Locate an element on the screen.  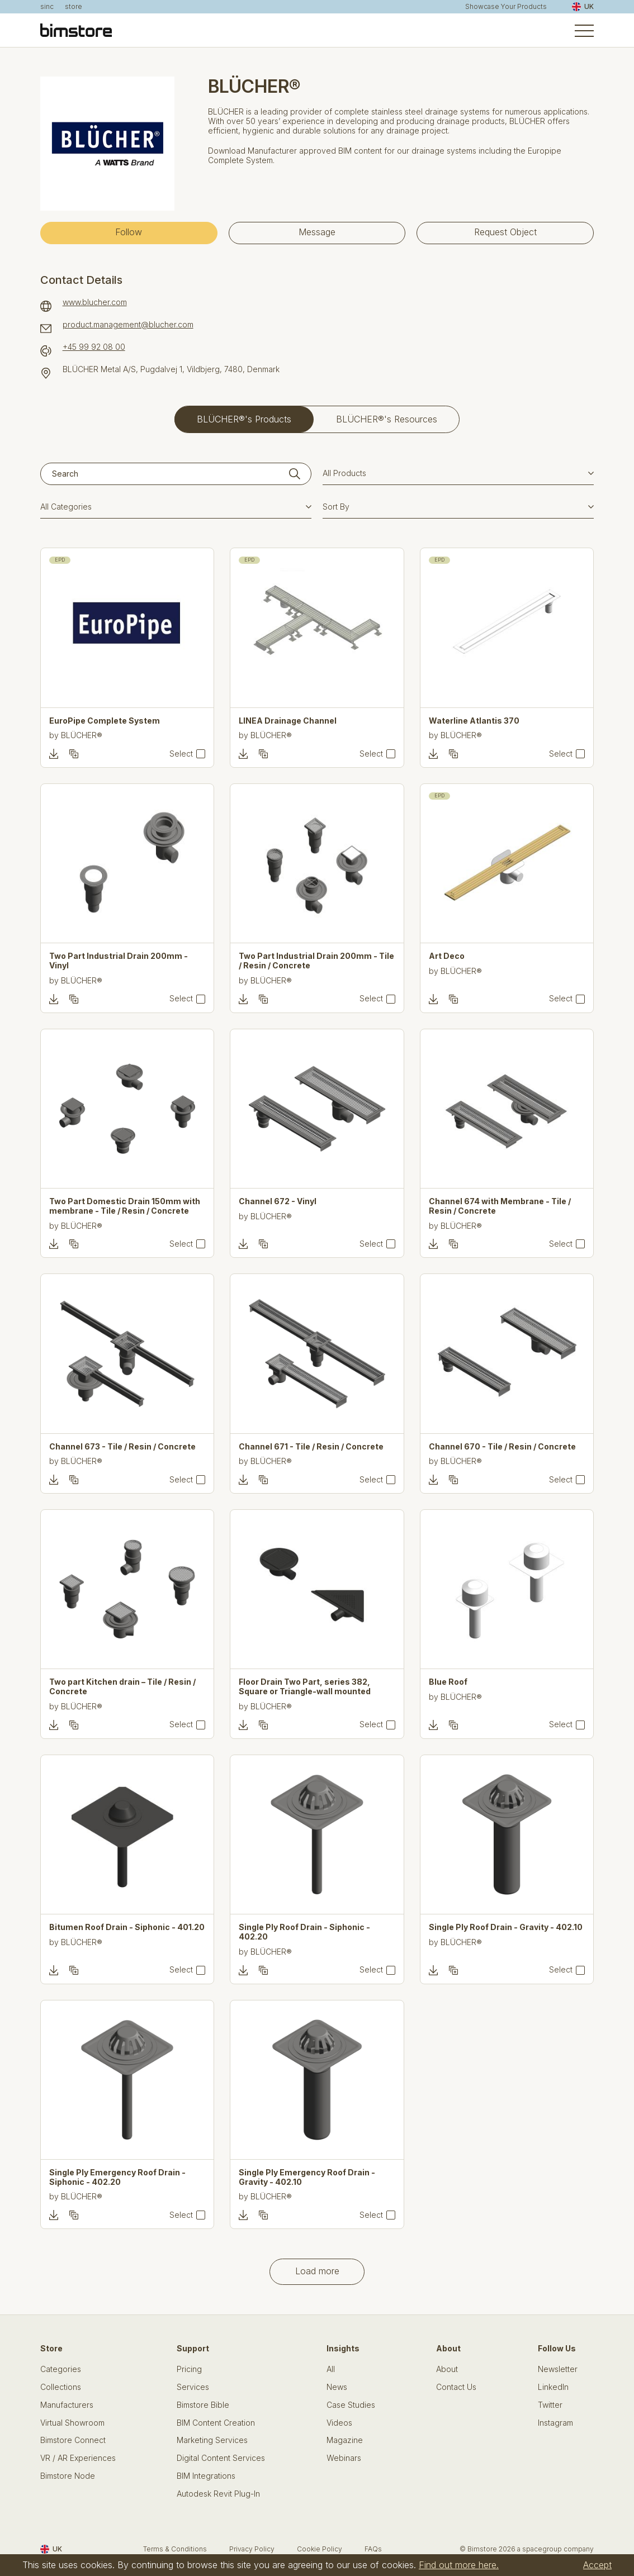
Bimstore Connect is located at coordinates (73, 2440).